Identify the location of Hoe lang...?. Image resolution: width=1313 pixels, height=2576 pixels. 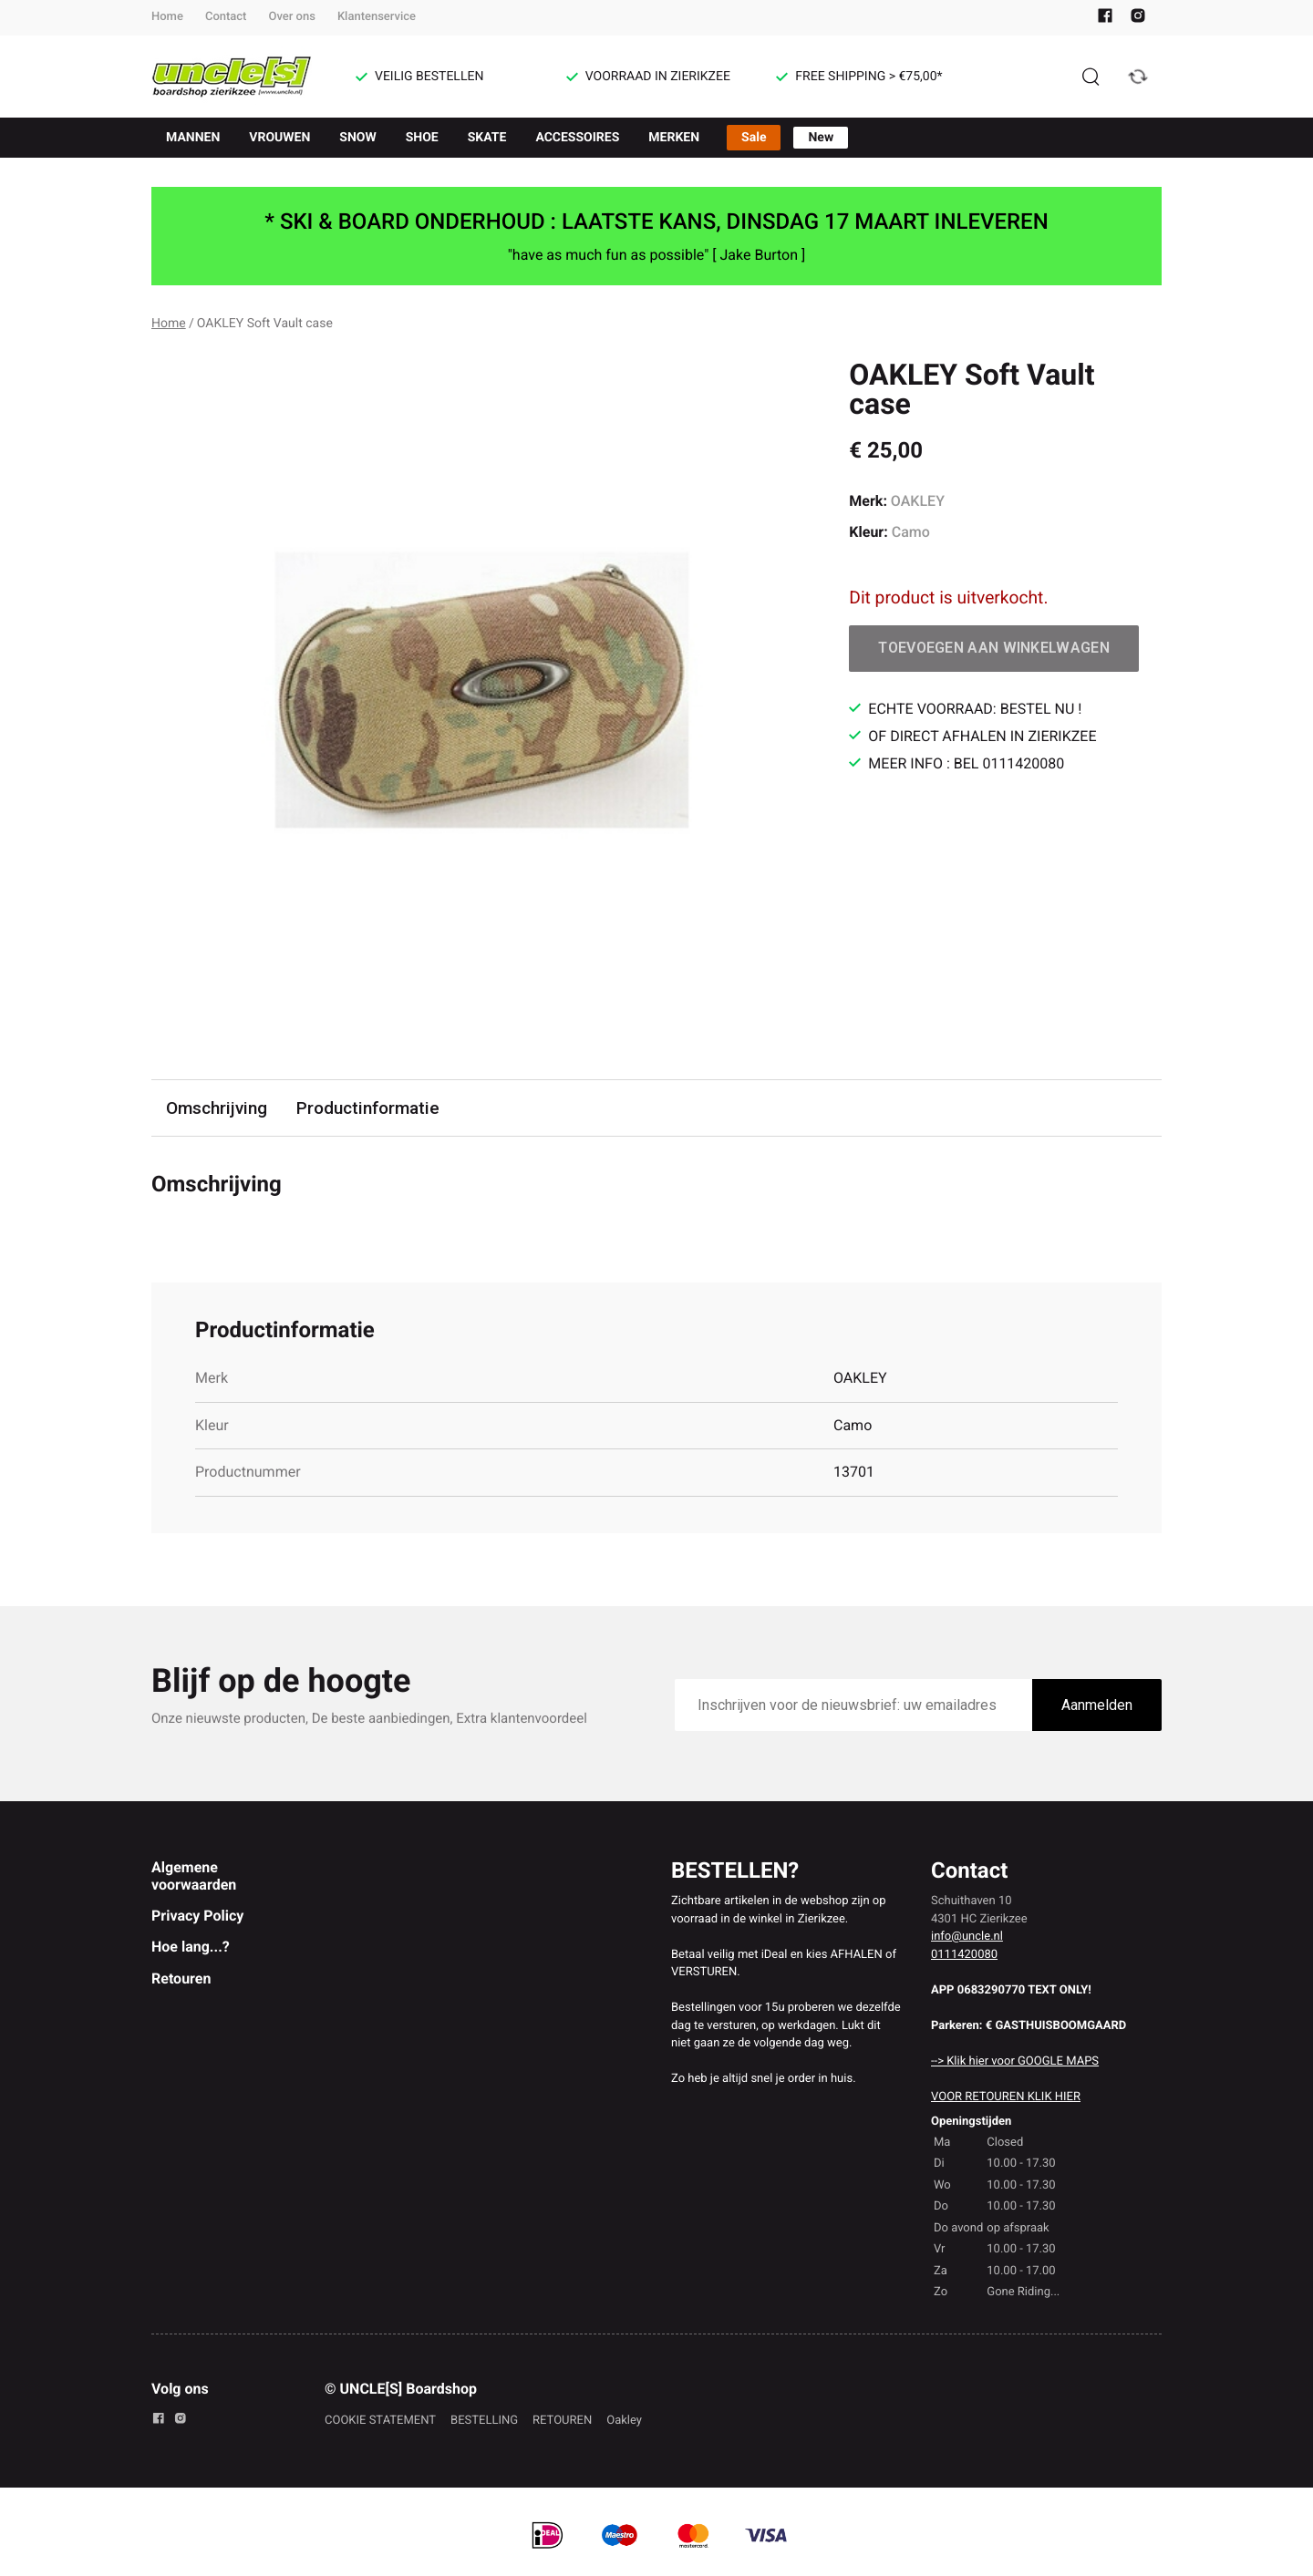
(190, 1946).